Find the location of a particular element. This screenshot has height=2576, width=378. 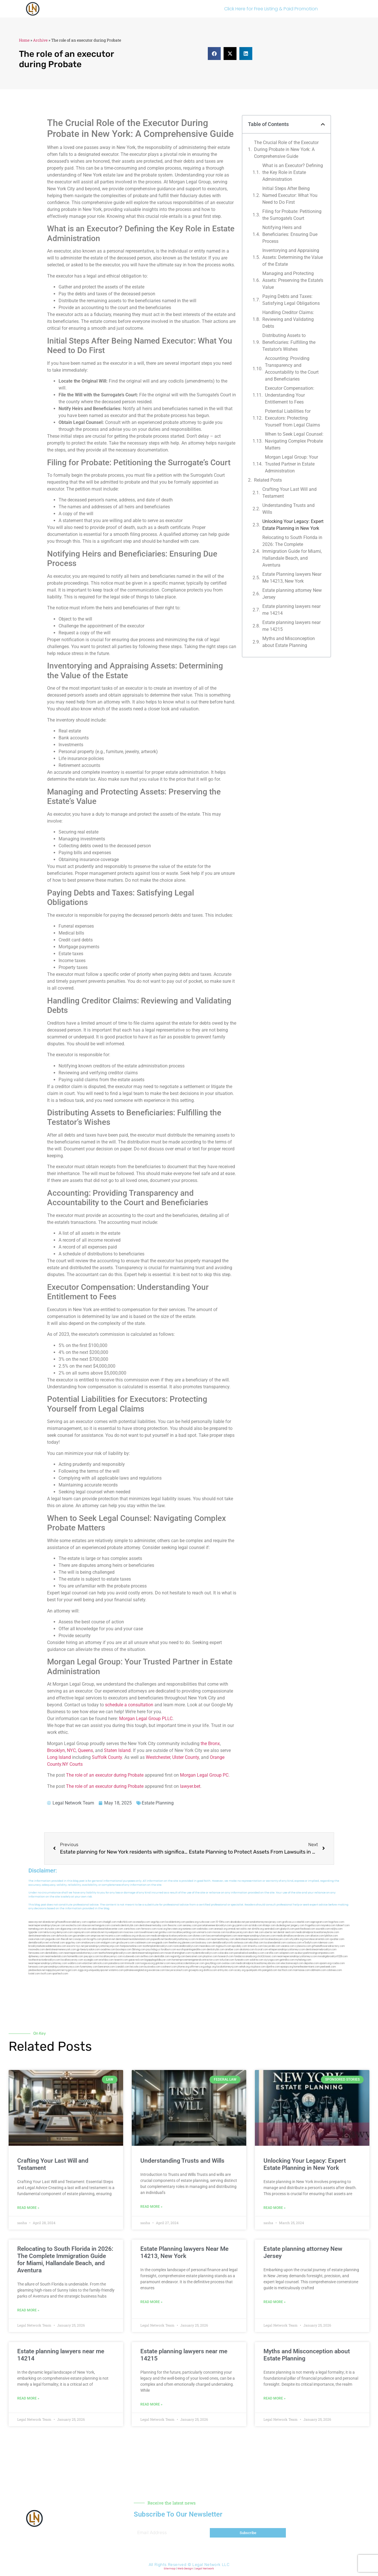

[button] is located at coordinates (214, 53).